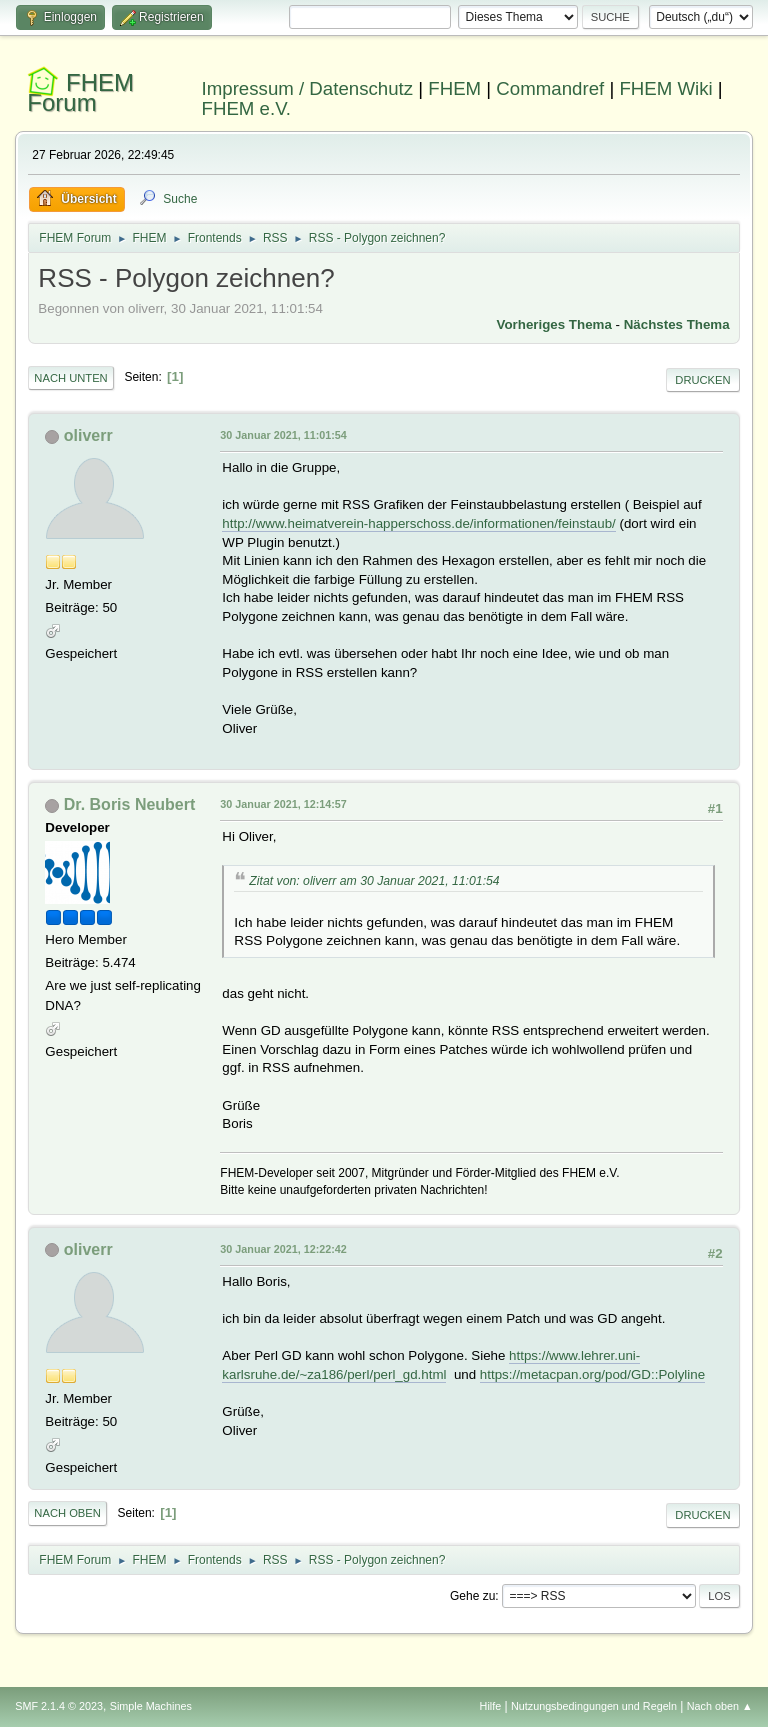 Image resolution: width=768 pixels, height=1727 pixels. What do you see at coordinates (59, 1706) in the screenshot?
I see `SMF 2.1.4 © 2023` at bounding box center [59, 1706].